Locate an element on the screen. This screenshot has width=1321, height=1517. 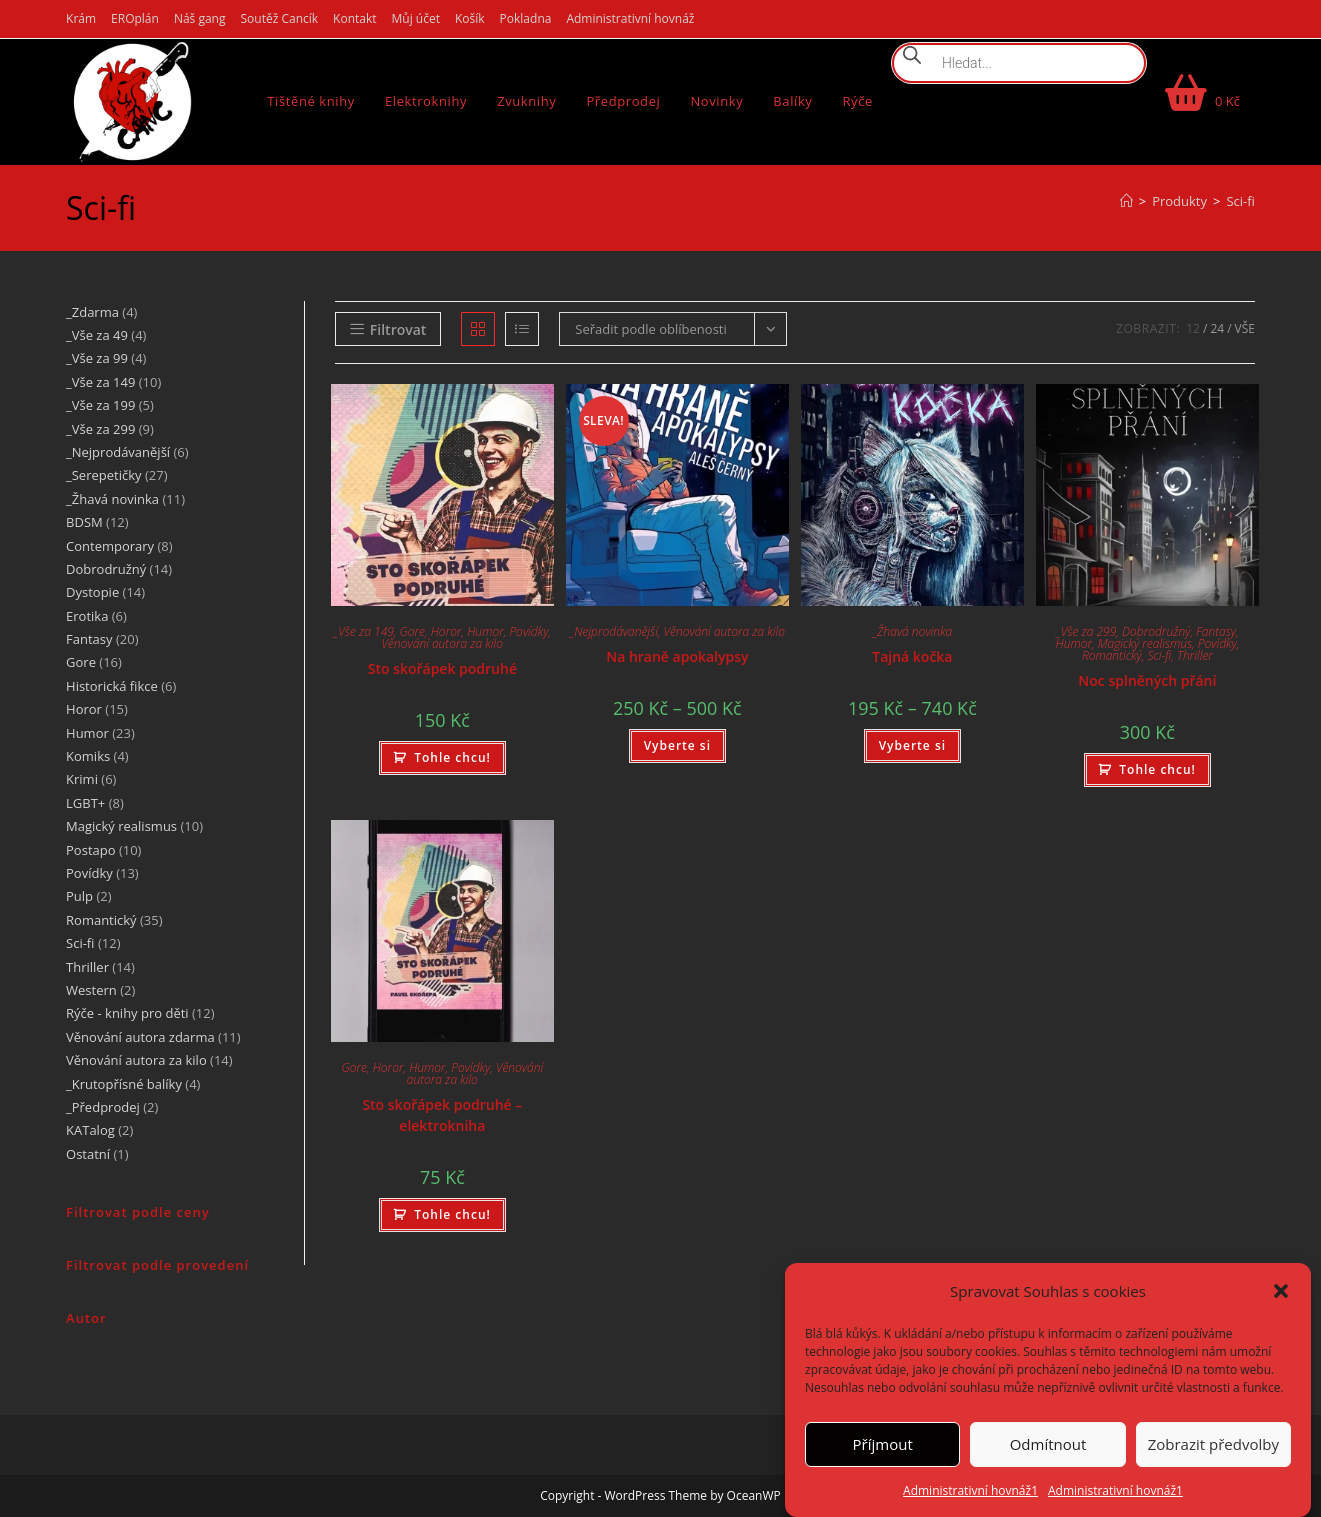
Magický realismus is located at coordinates (1145, 643).